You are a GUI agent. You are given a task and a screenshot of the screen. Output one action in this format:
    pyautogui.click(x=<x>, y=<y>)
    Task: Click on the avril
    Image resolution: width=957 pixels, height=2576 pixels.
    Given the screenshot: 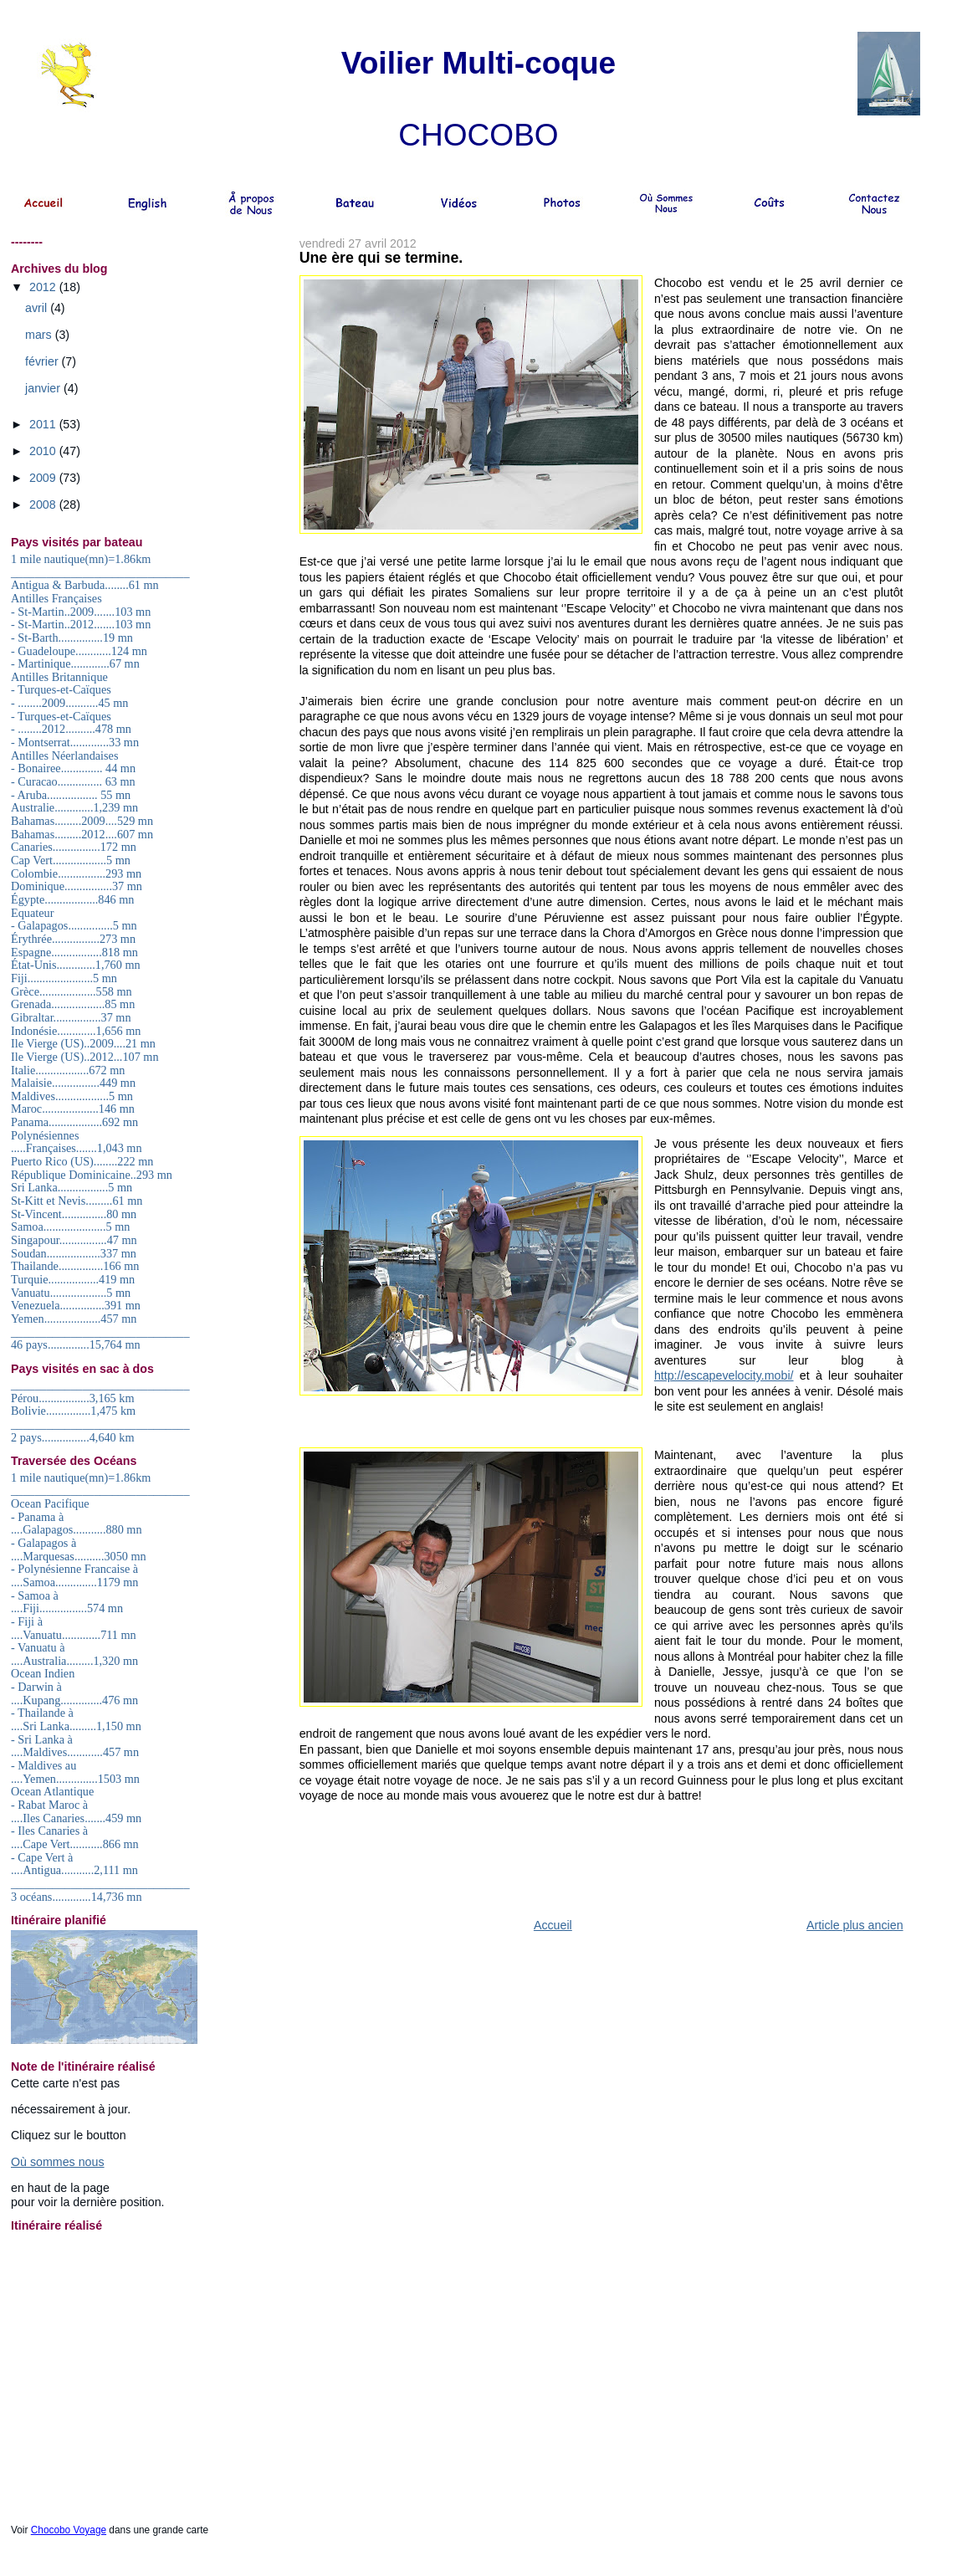 What is the action you would take?
    pyautogui.click(x=37, y=308)
    